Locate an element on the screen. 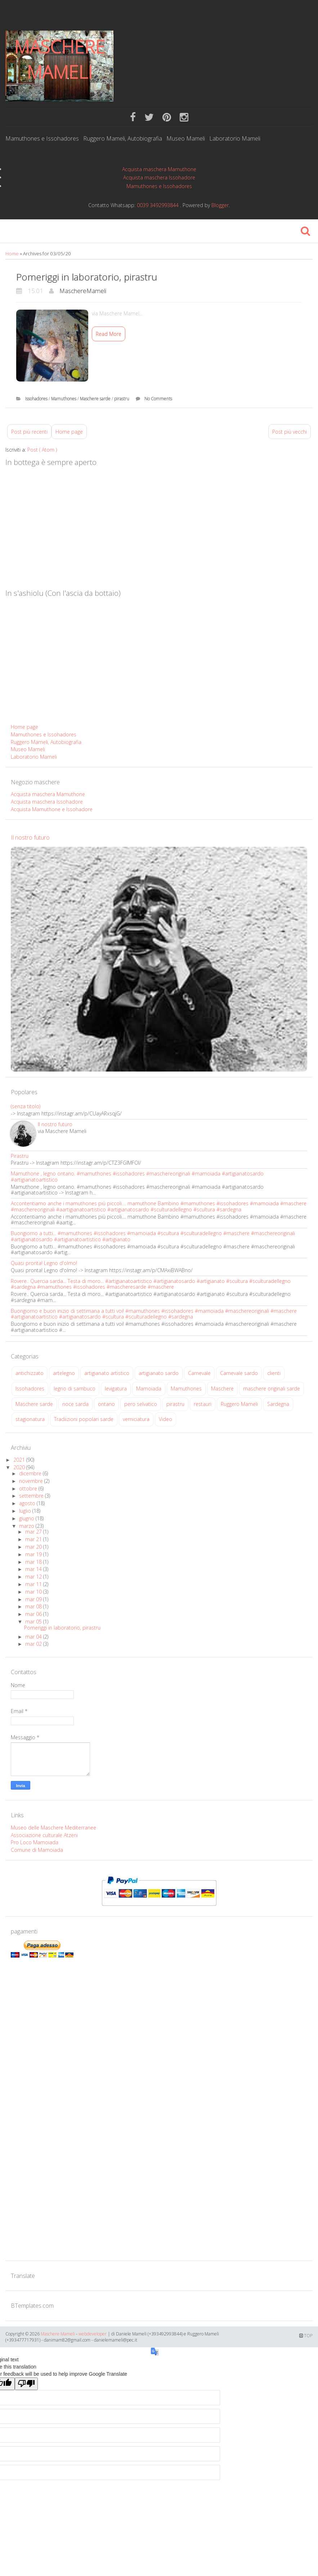 The image size is (318, 2576). noce sarda is located at coordinates (75, 1404).